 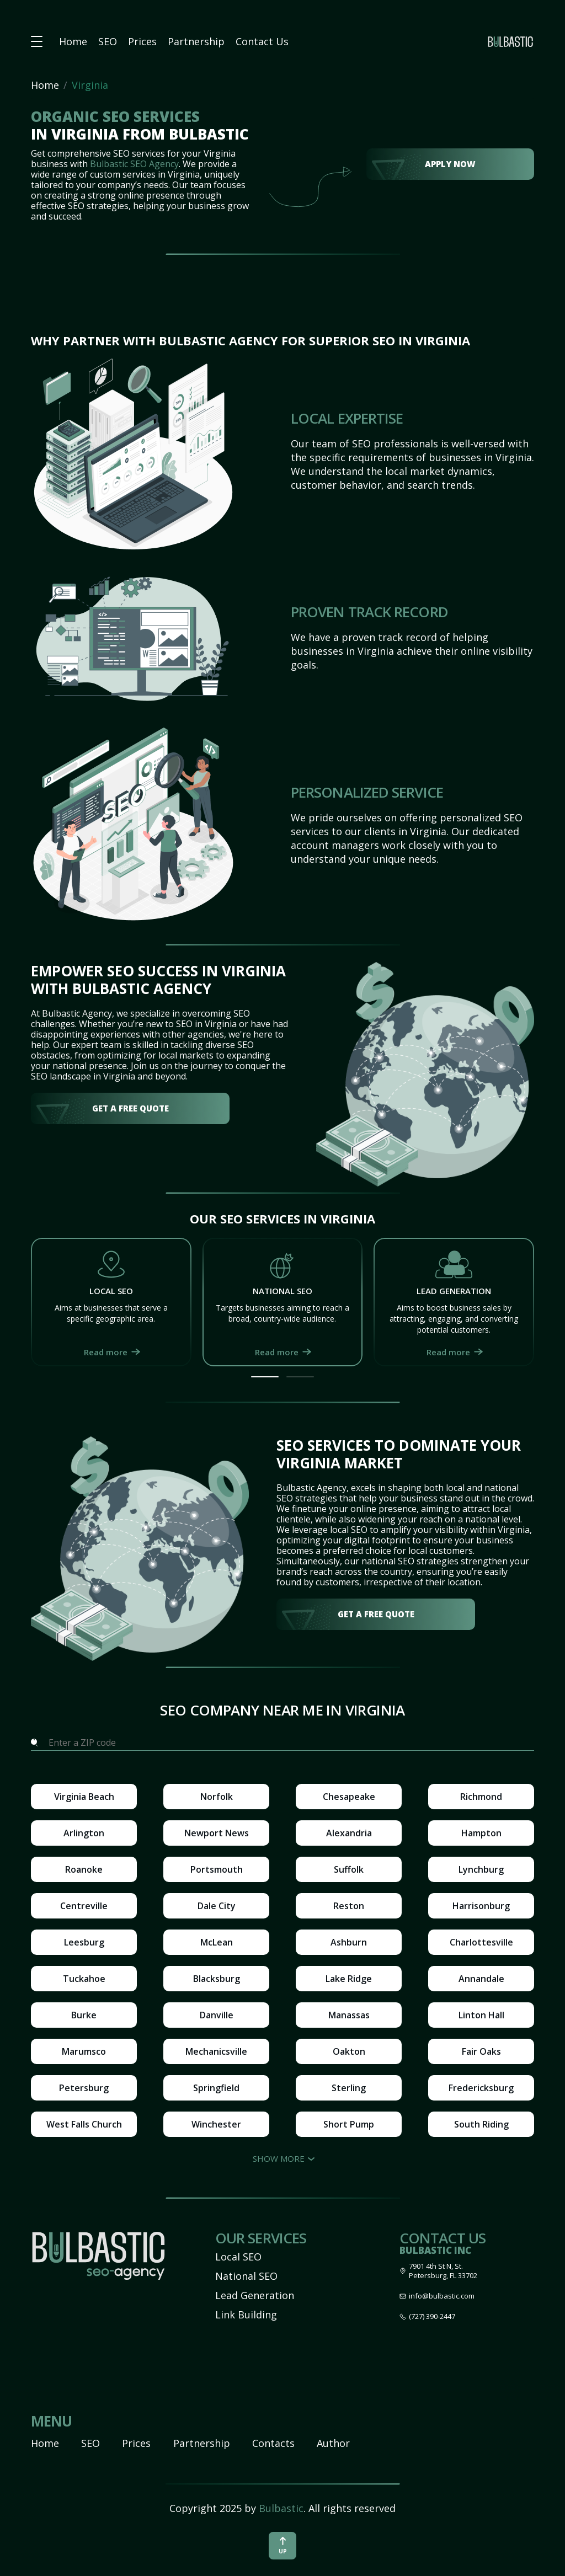 I want to click on Chesapeake, so click(x=349, y=1797).